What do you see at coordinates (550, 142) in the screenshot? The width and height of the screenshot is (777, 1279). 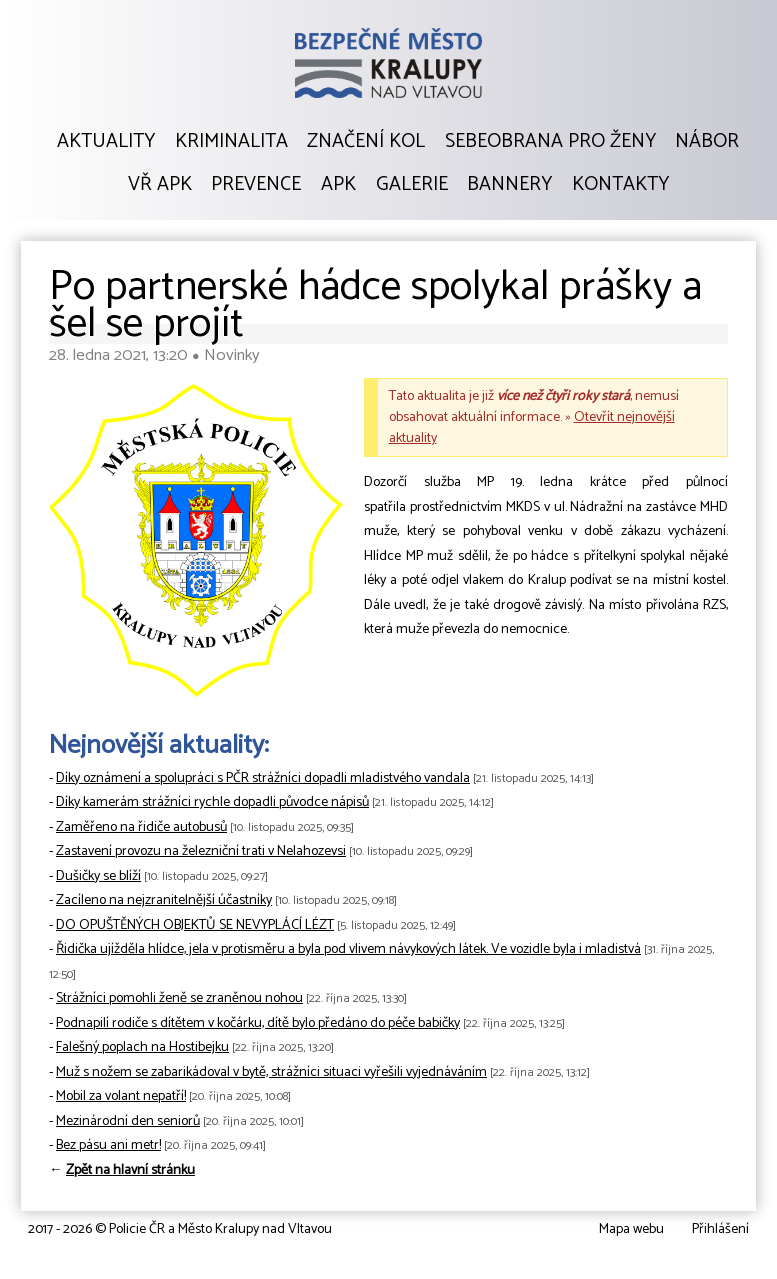 I see `Sebeobrana pro ženy` at bounding box center [550, 142].